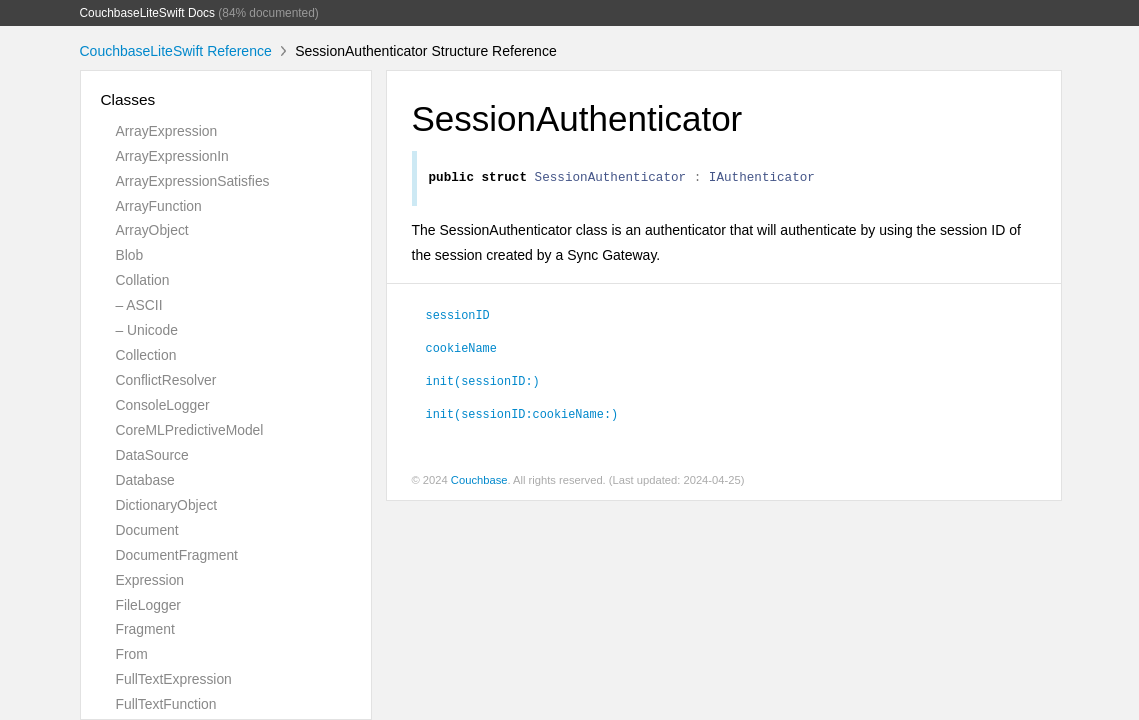  Describe the element at coordinates (132, 654) in the screenshot. I see `From` at that location.